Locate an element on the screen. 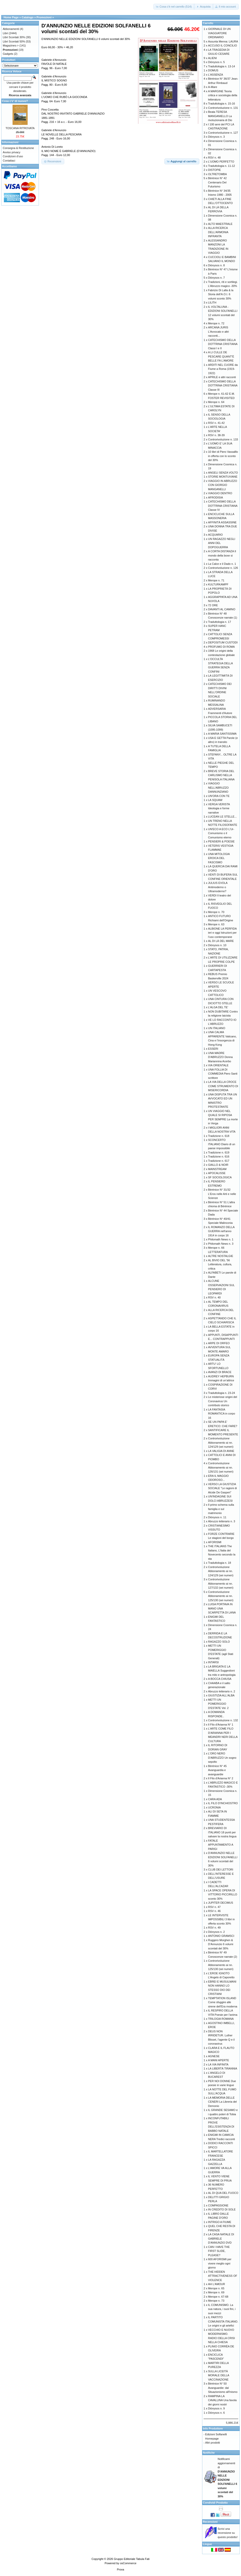 This screenshot has height=2576, width=241. Tradizione n. 618 is located at coordinates (218, 1135).